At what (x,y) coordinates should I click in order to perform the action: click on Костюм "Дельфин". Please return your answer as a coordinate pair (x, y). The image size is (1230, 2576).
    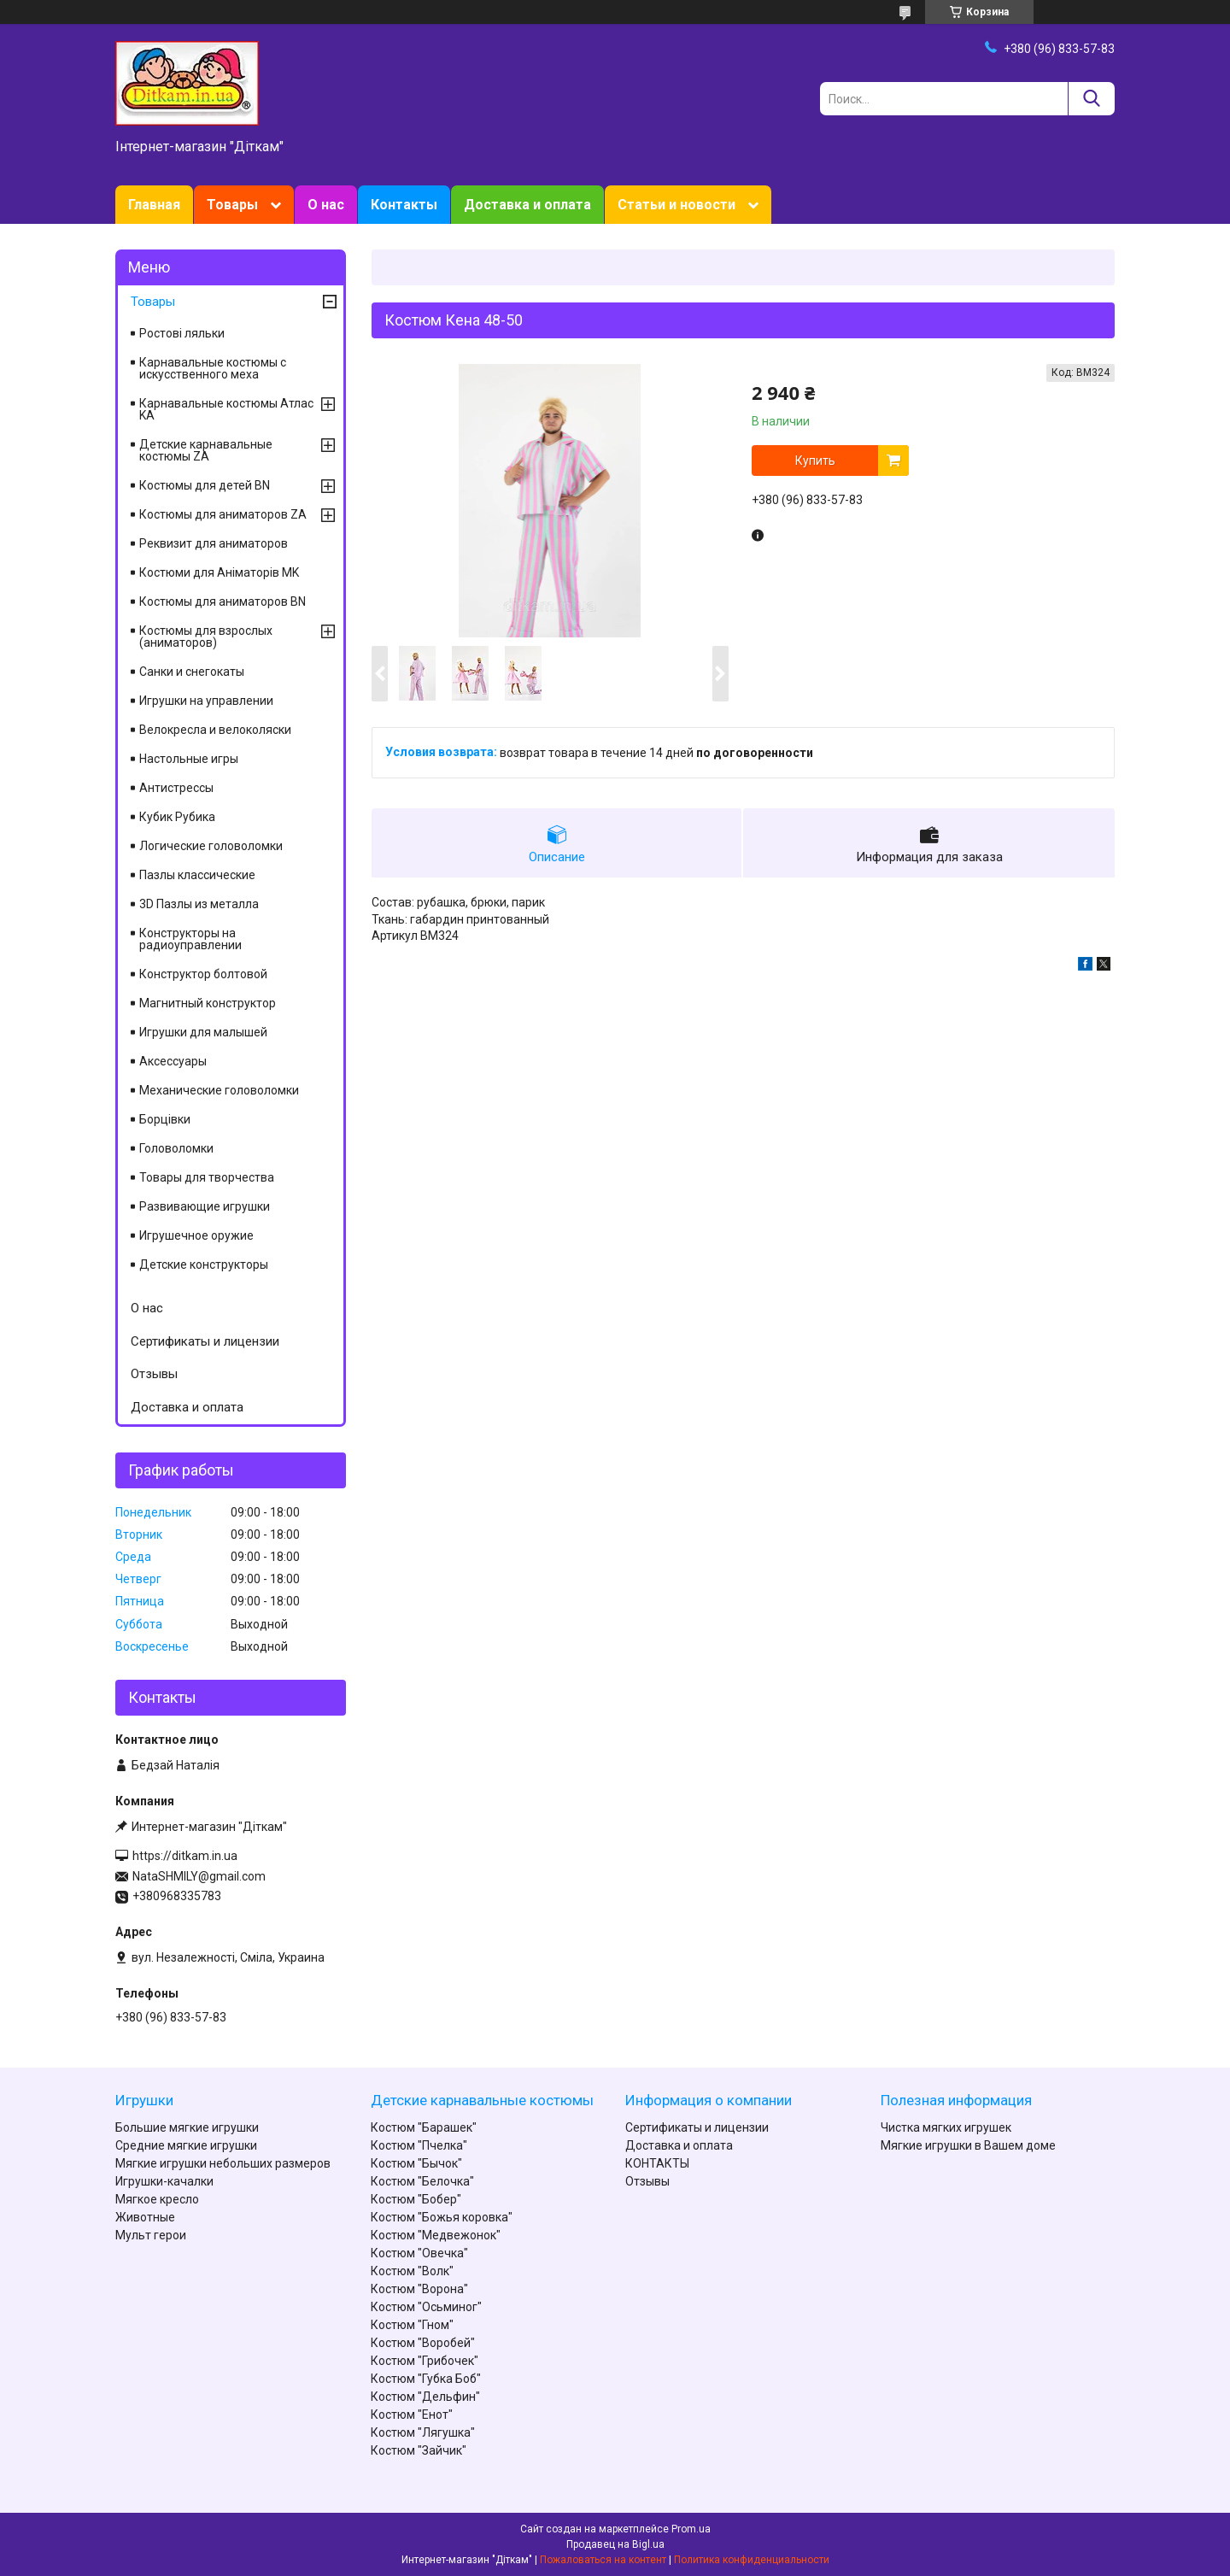
    Looking at the image, I should click on (425, 2396).